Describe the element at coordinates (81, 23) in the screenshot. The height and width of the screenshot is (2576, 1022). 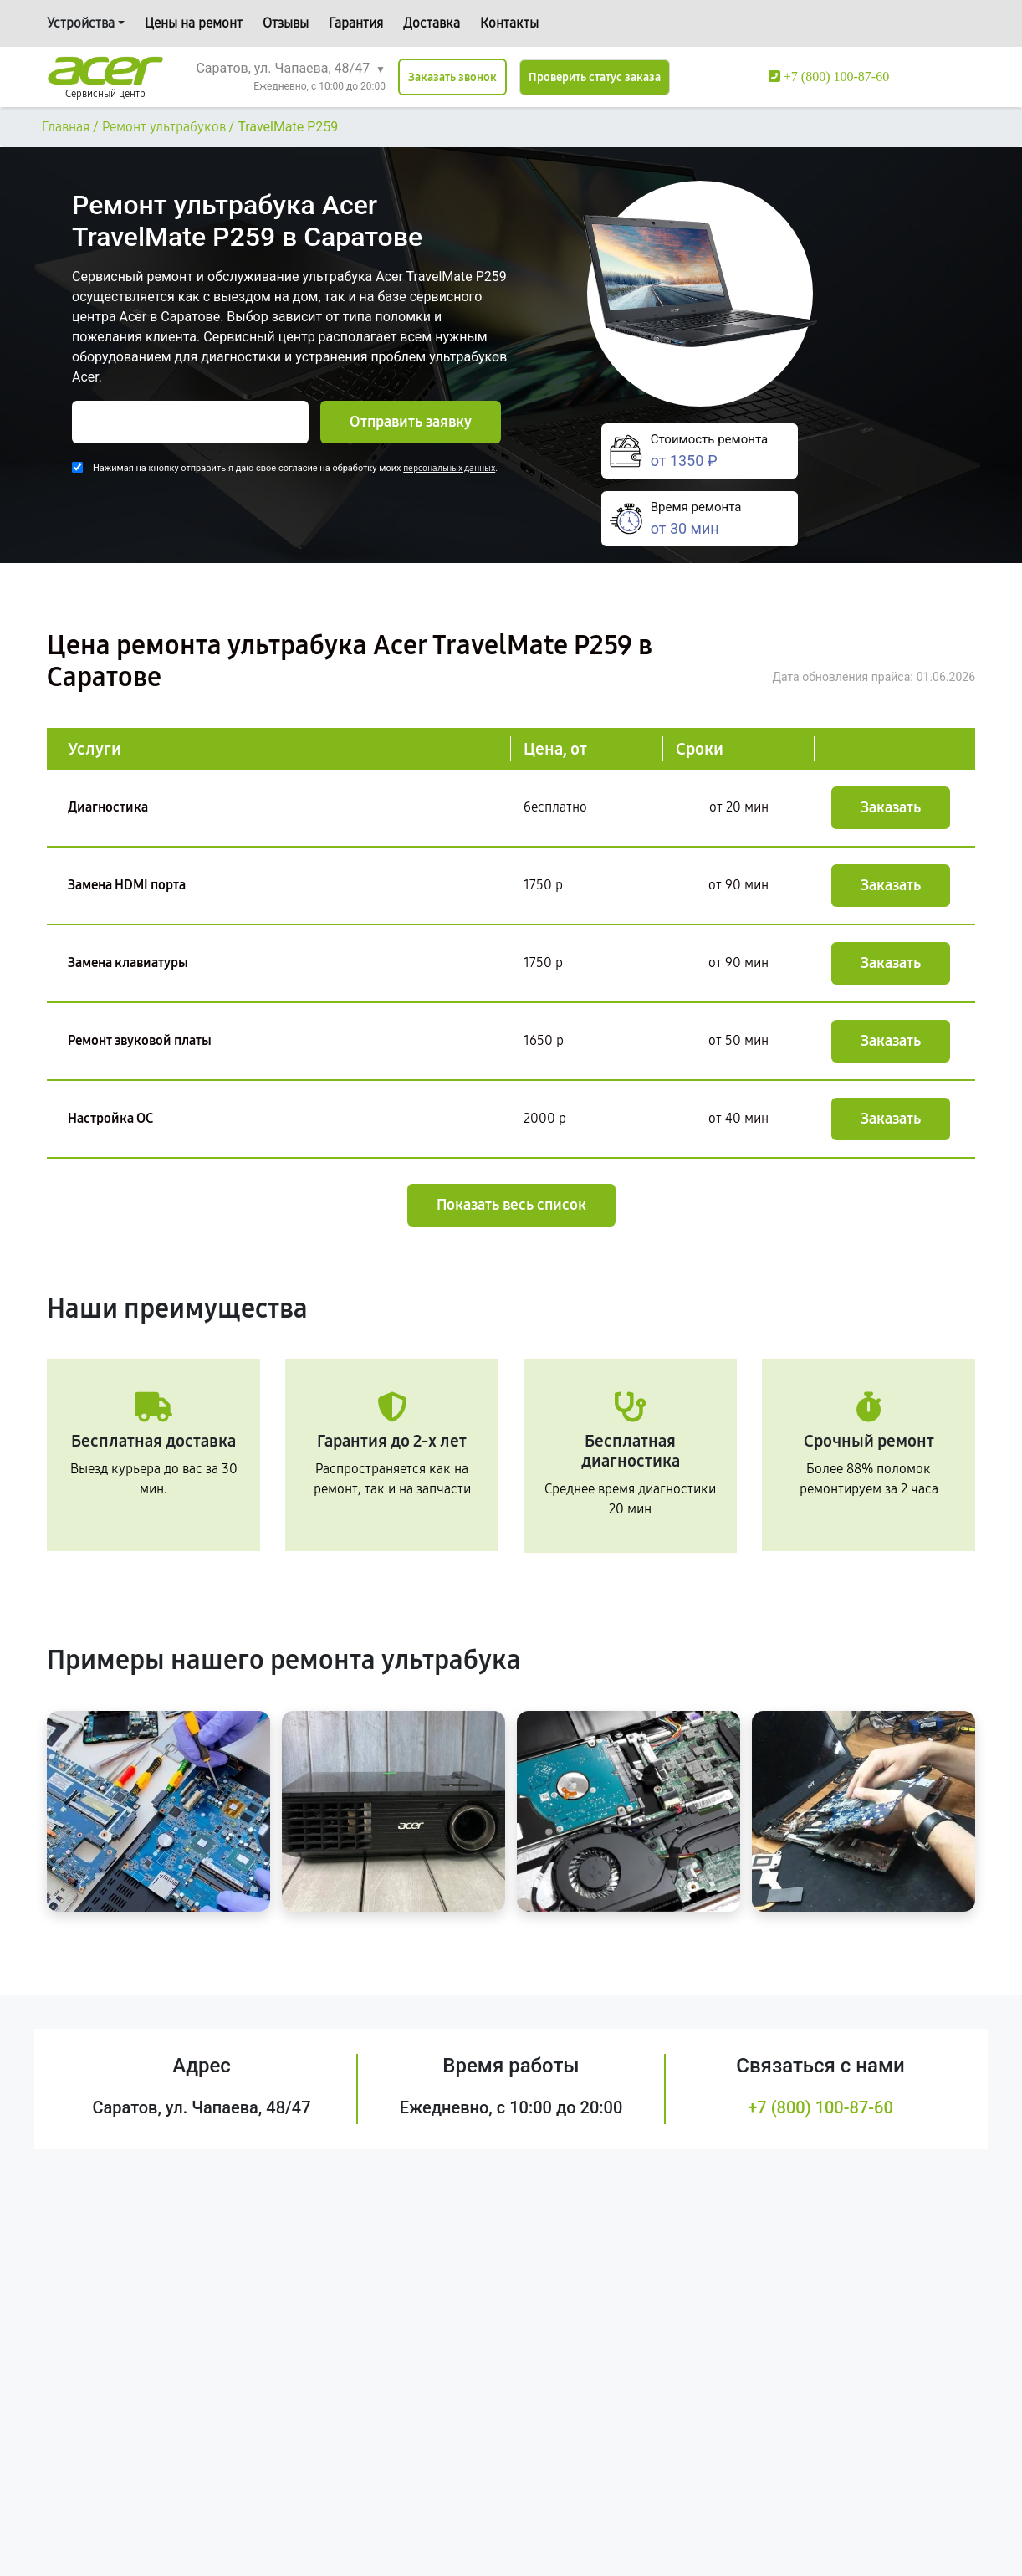
I see `Устройства` at that location.